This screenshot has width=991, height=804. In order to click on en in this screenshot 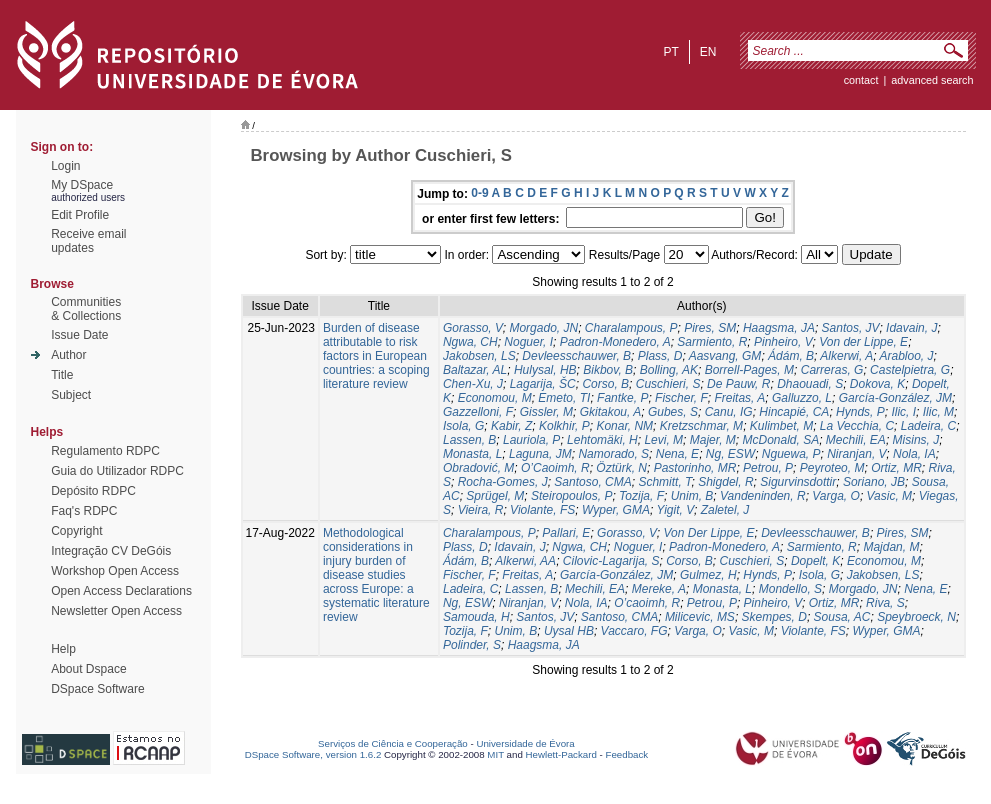, I will do `click(708, 52)`.